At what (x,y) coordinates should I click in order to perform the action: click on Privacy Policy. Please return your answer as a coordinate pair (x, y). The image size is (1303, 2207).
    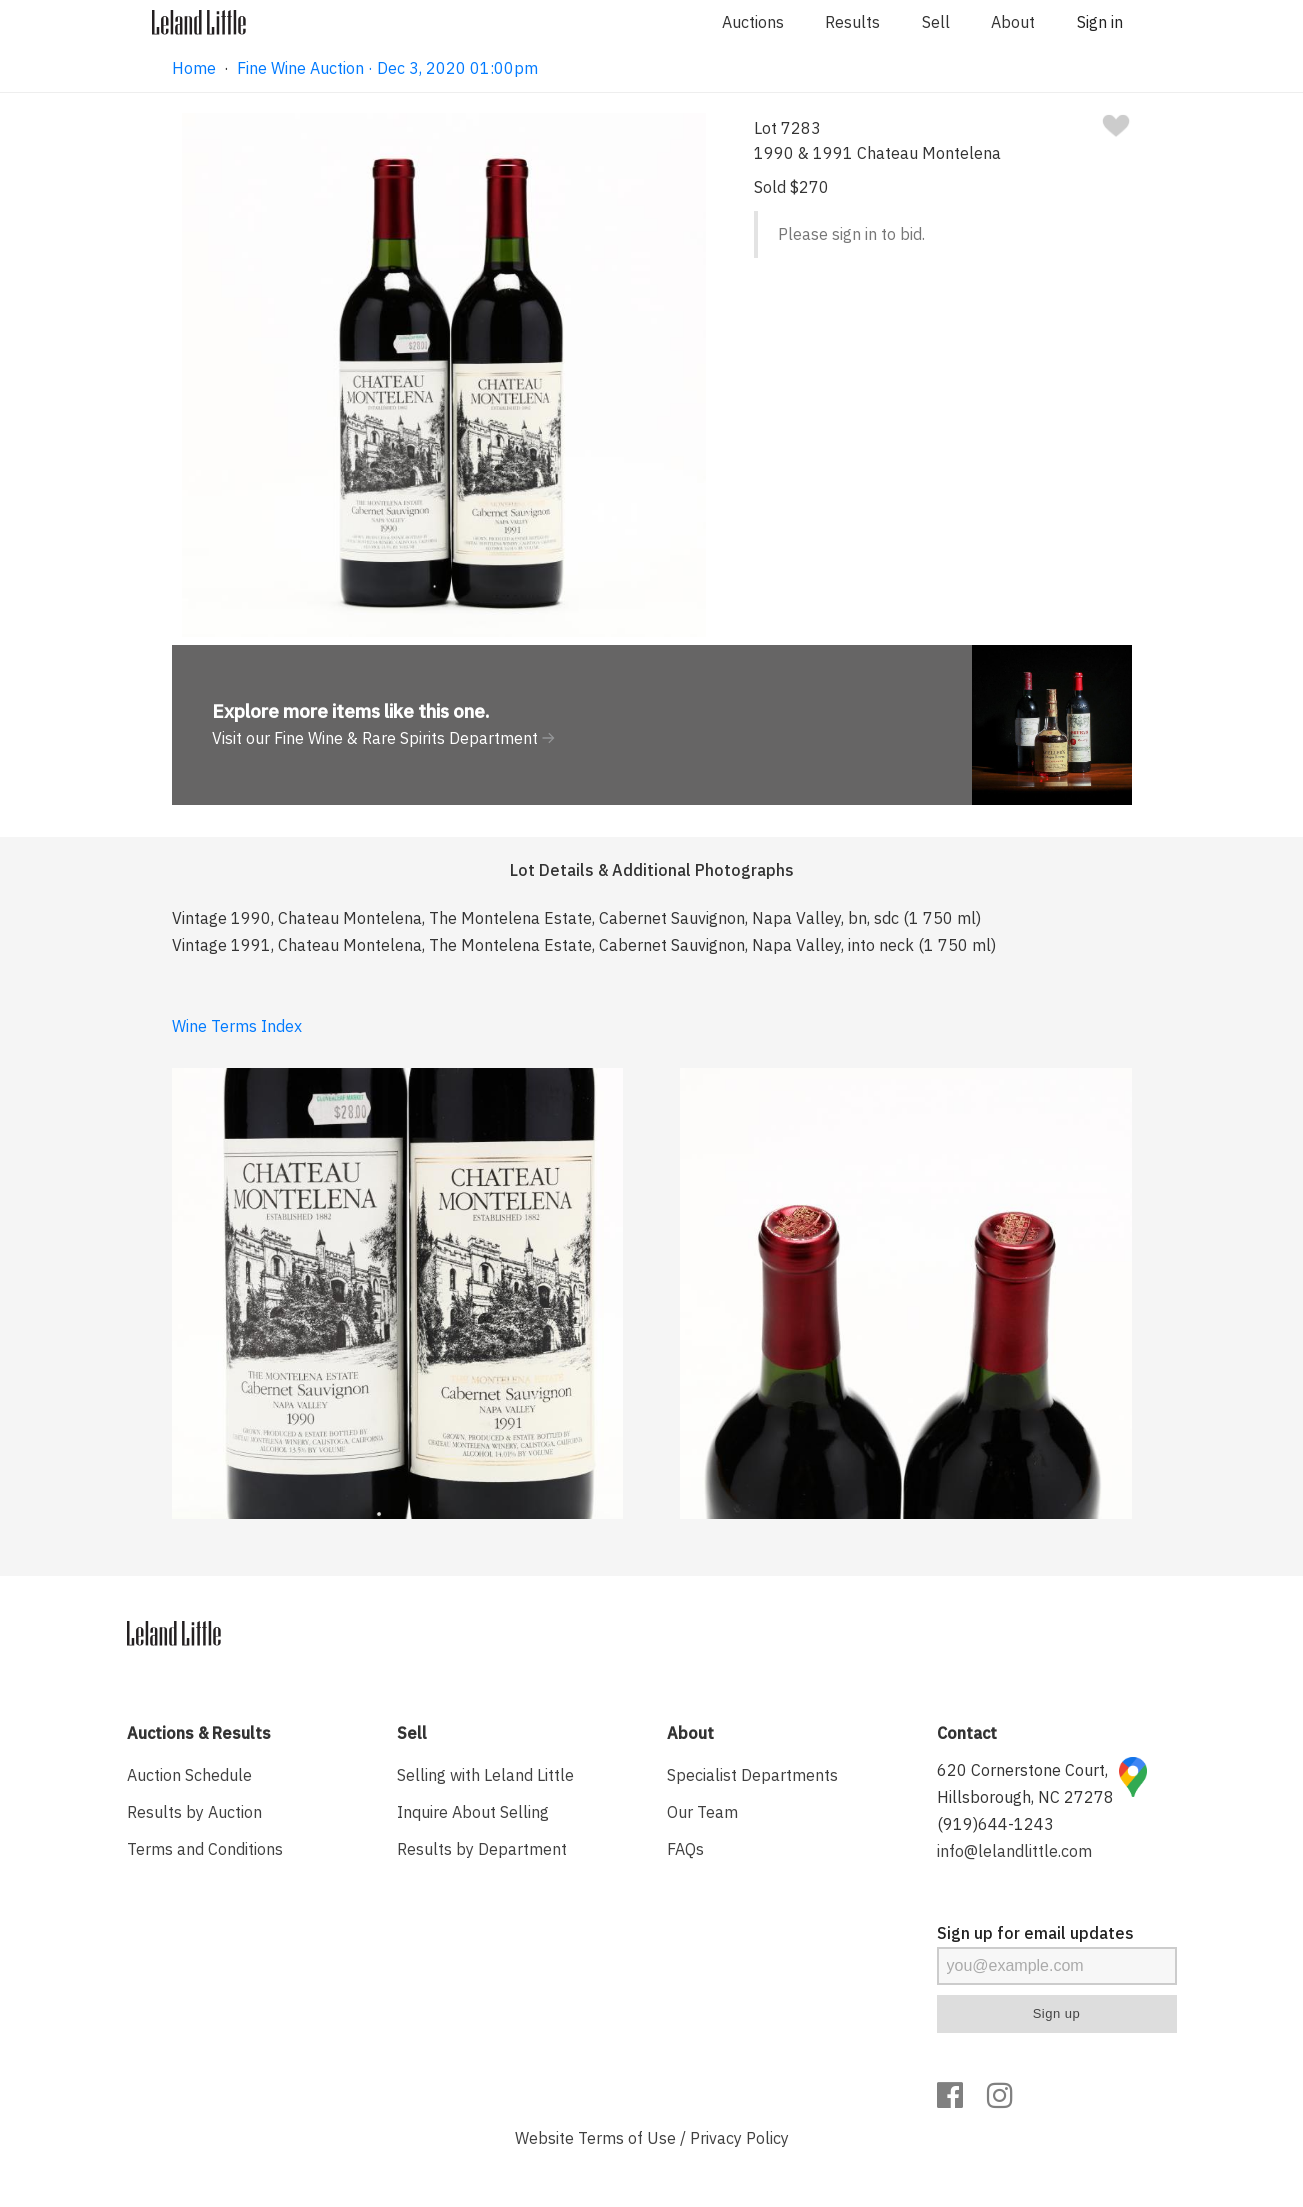
    Looking at the image, I should click on (739, 2138).